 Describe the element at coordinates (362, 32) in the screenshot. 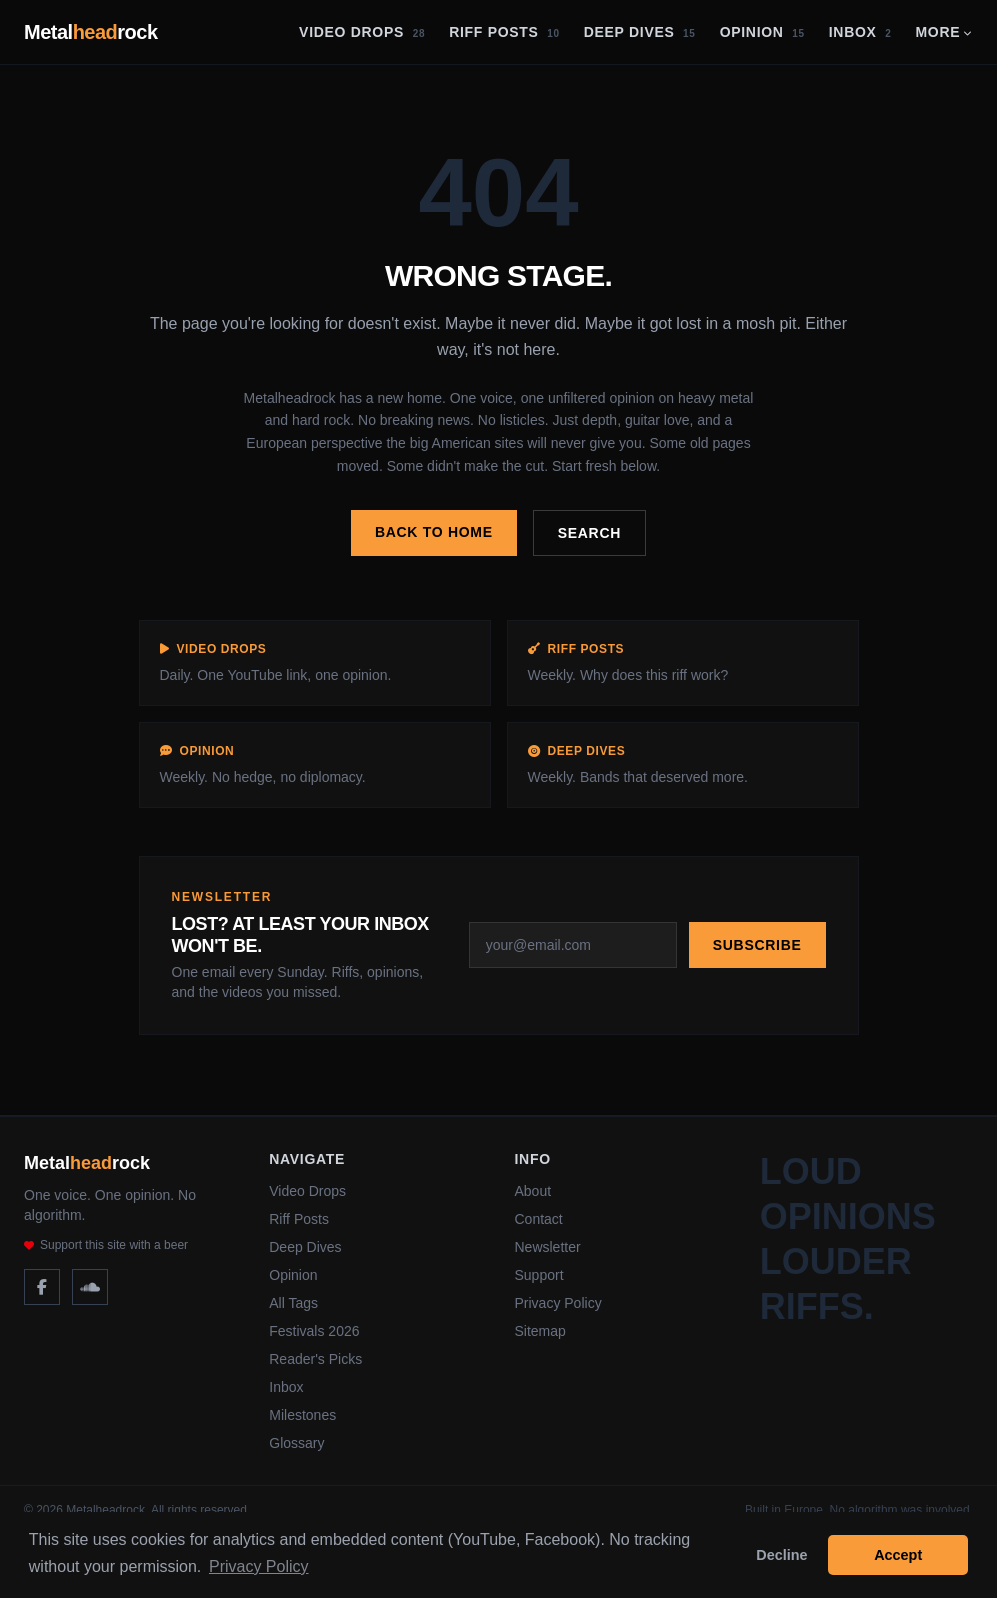

I see `Video Drops` at that location.